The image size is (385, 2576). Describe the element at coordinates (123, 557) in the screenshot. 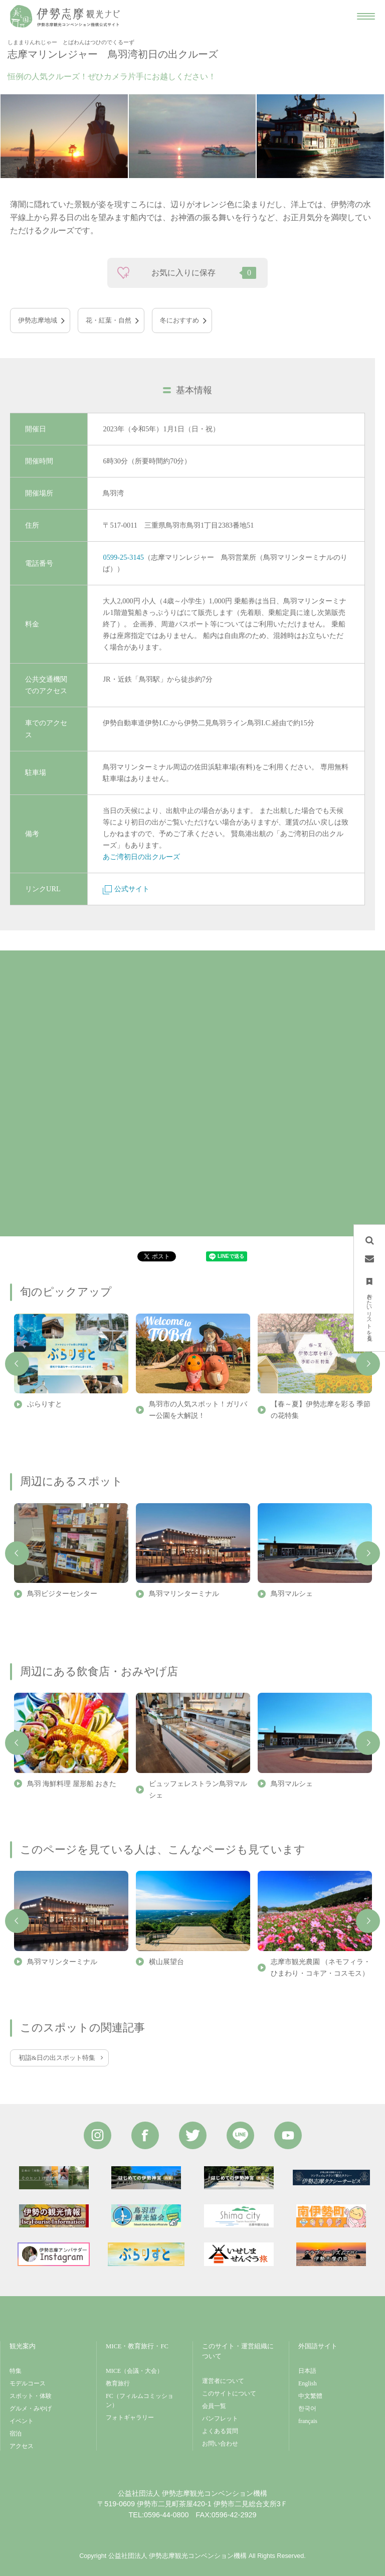

I see `0599-25-3145` at that location.